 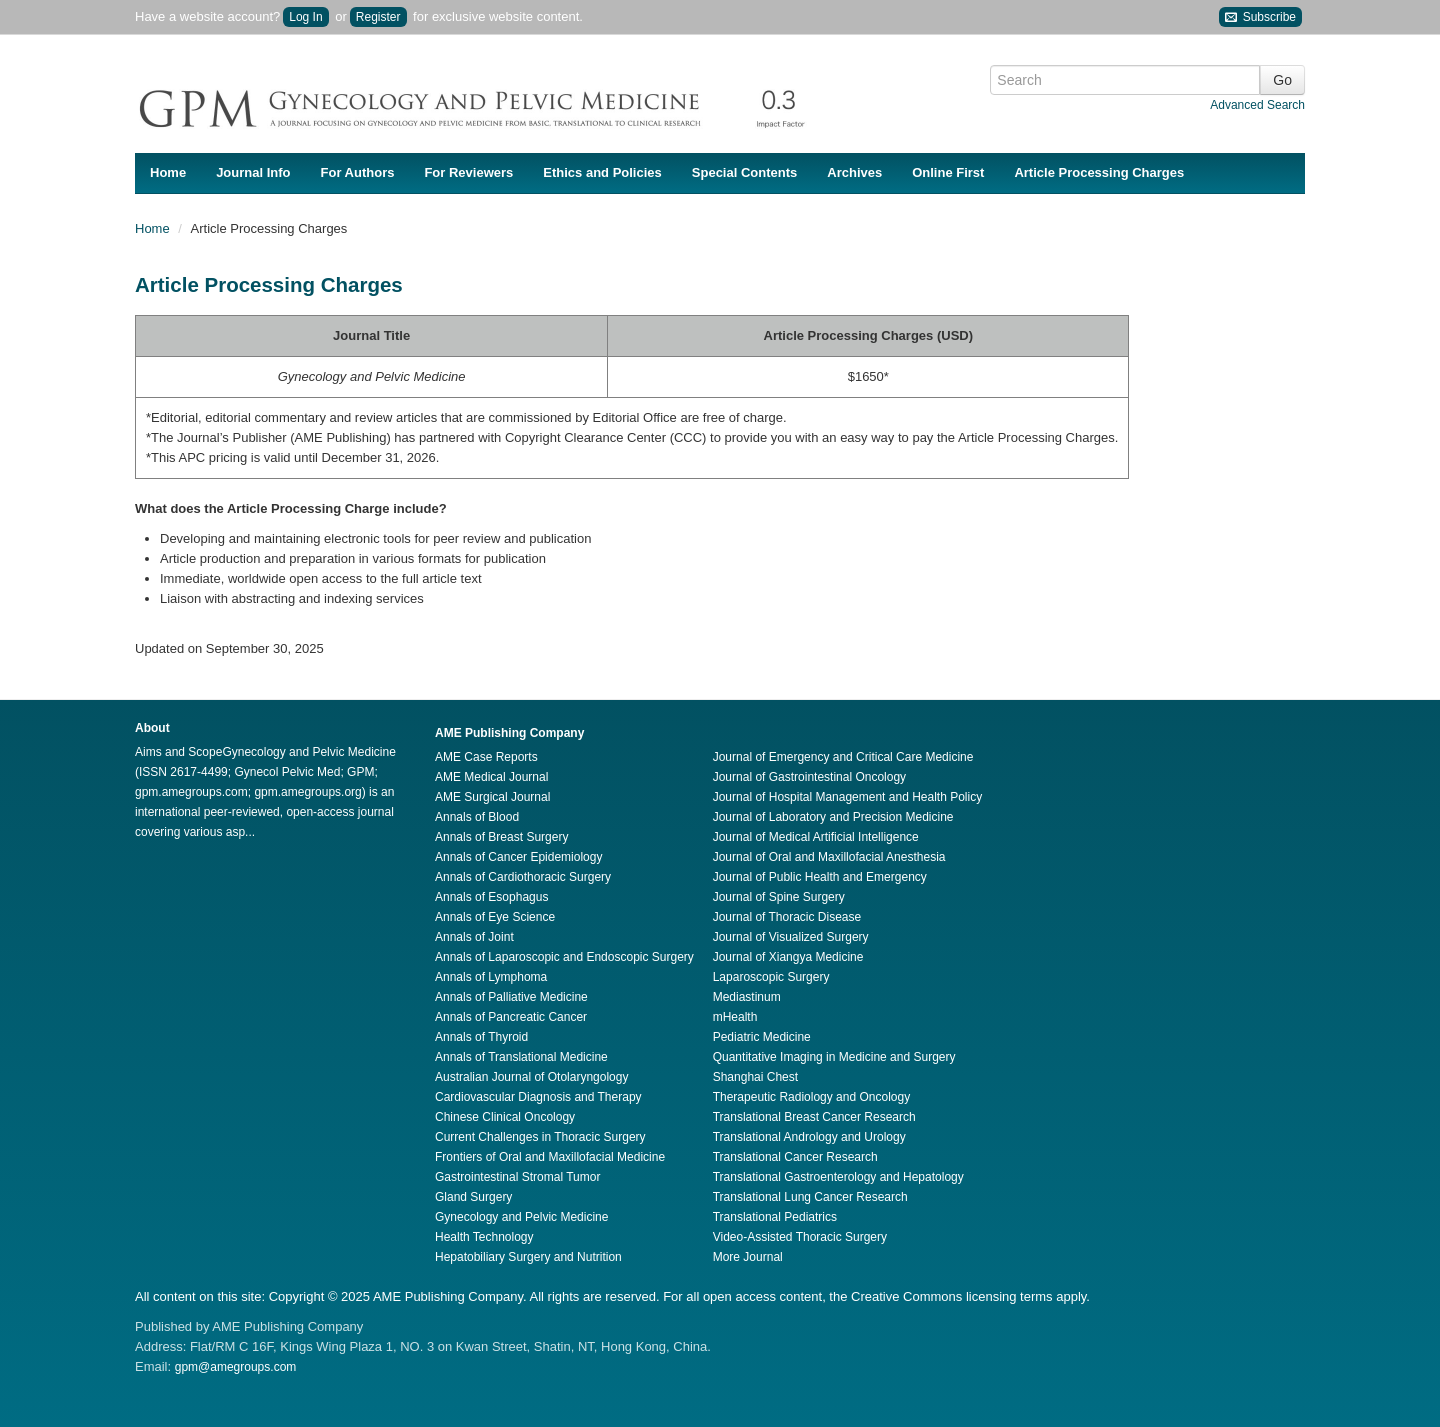 I want to click on Cardiovascular Diagnosis and Therapy, so click(x=538, y=1097).